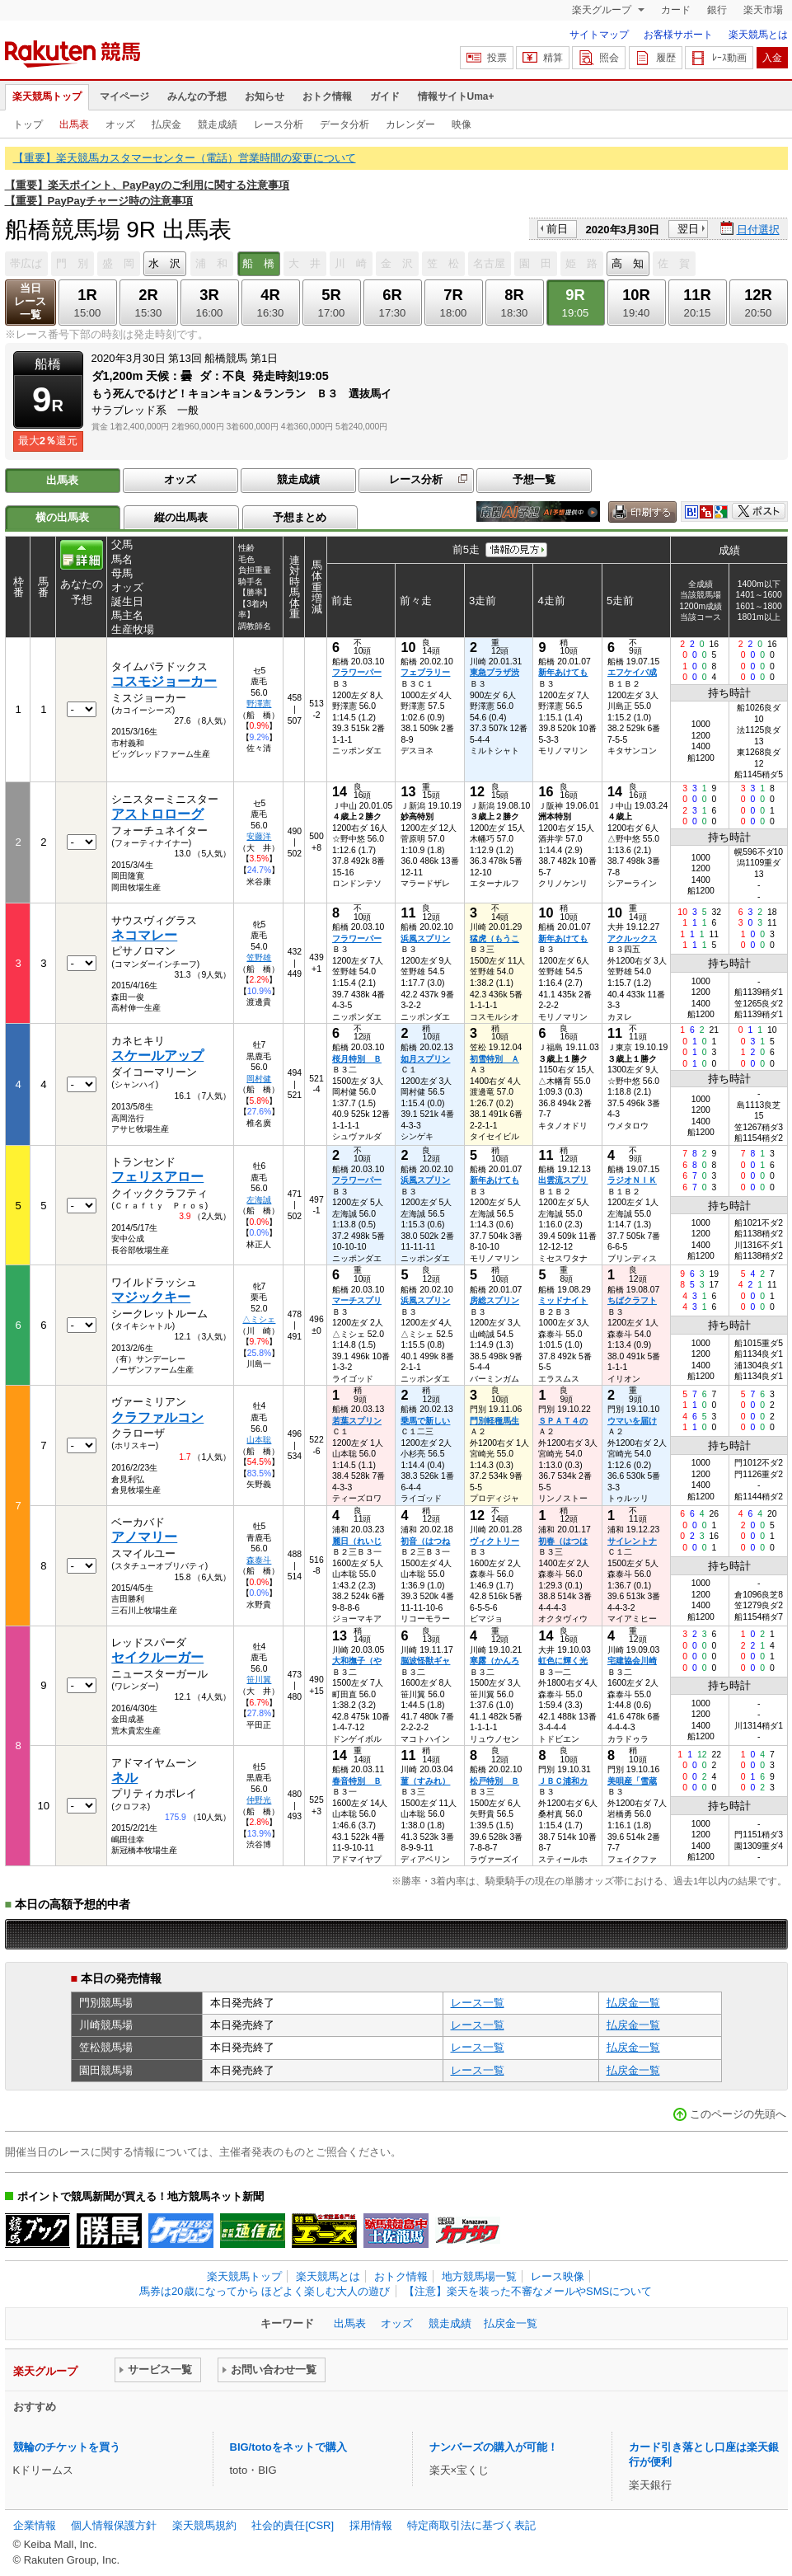 This screenshot has width=792, height=2576. What do you see at coordinates (184, 158) in the screenshot?
I see `【重要】楽天競馬カスタマーセンター（電話）営業時間の変更について` at bounding box center [184, 158].